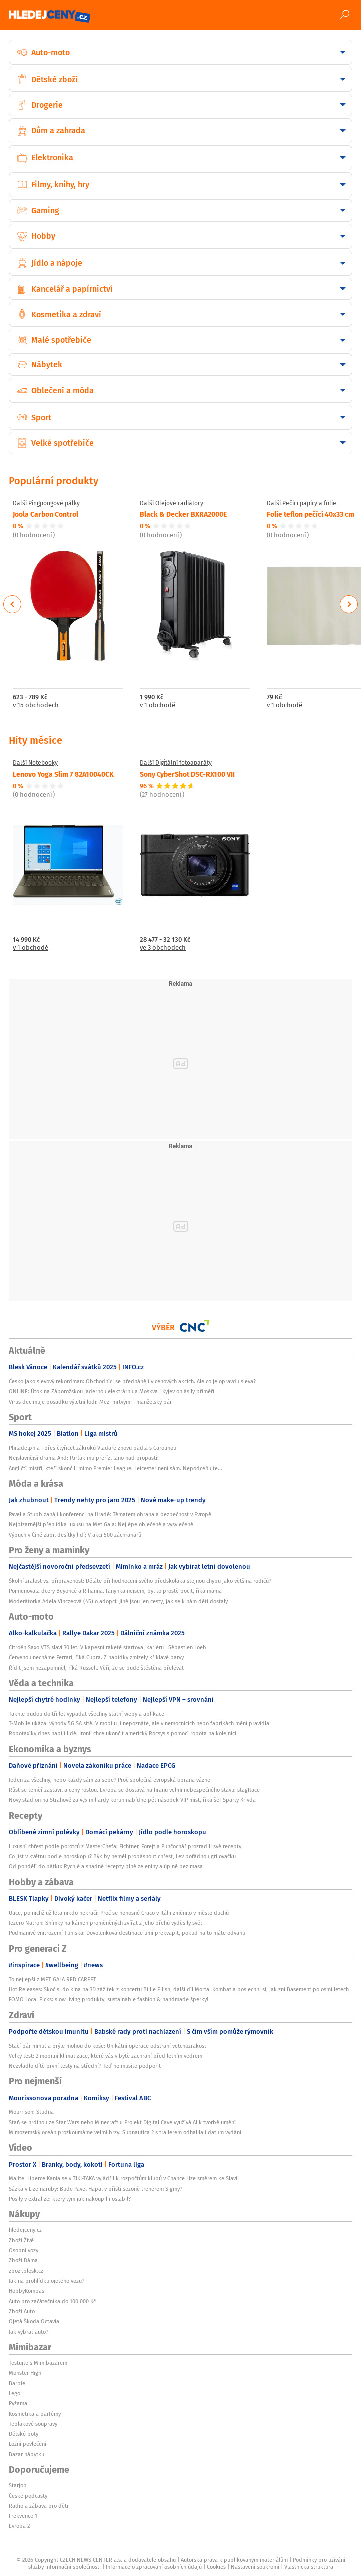 The width and height of the screenshot is (361, 2576). Describe the element at coordinates (35, 2414) in the screenshot. I see `Kosmetika a parfémy` at that location.